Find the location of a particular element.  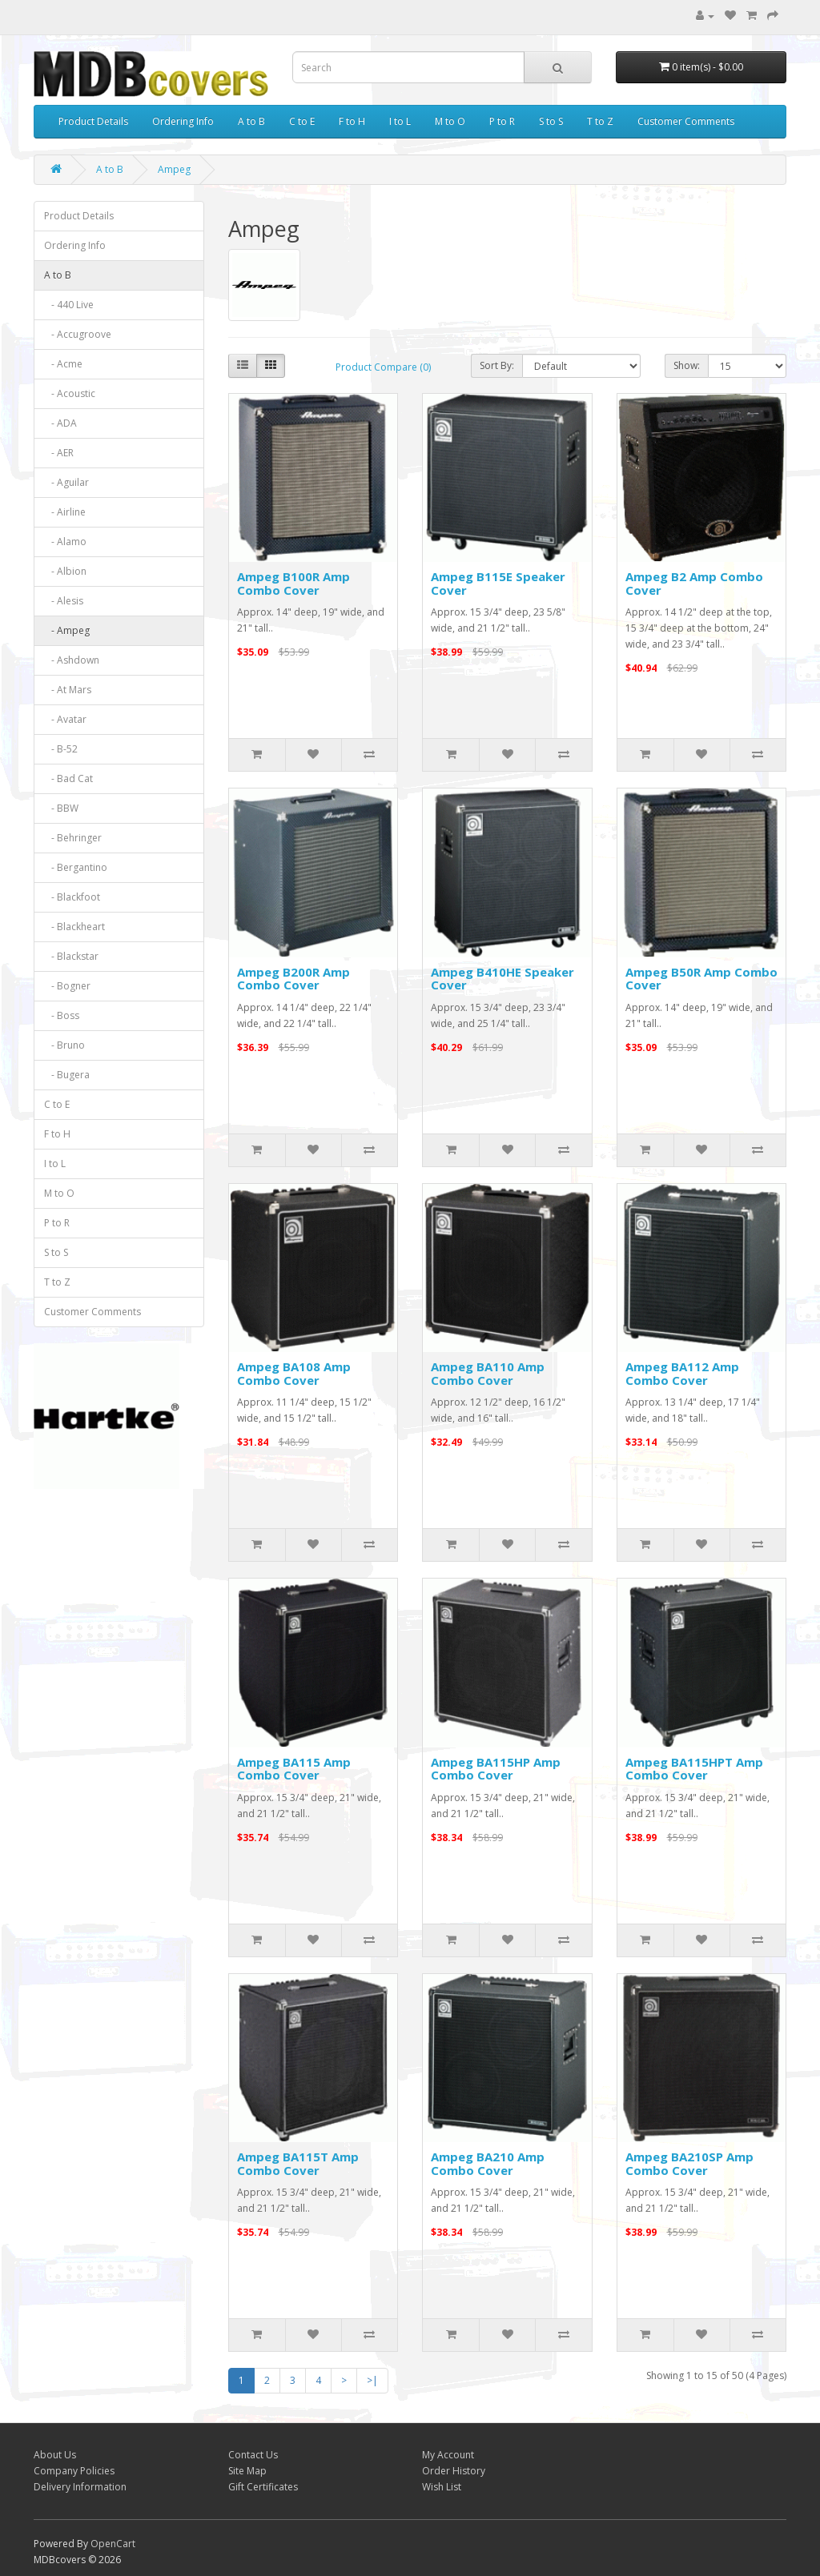

- Airline is located at coordinates (65, 512).